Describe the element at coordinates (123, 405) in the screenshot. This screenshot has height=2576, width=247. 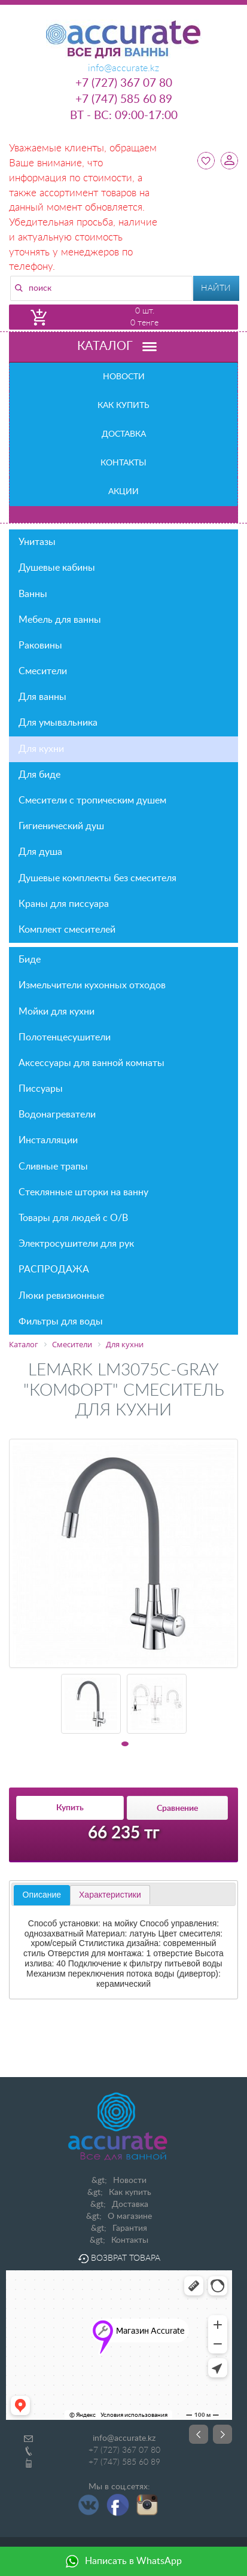
I see `Как купить` at that location.